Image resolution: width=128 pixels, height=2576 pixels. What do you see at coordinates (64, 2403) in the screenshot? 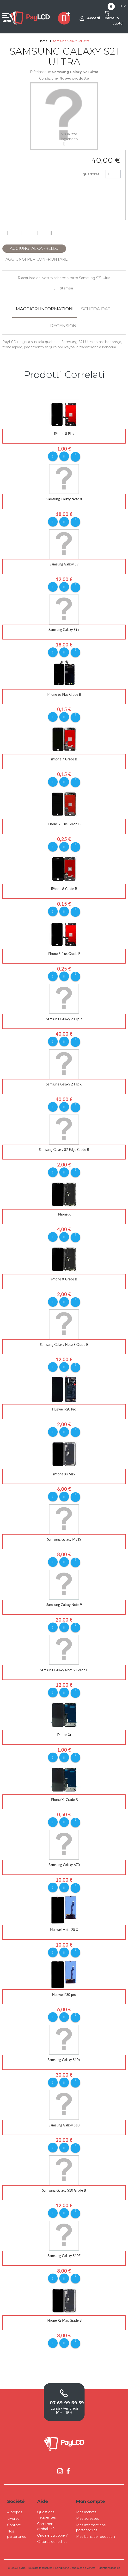
I see `07.69.99.69.59` at bounding box center [64, 2403].